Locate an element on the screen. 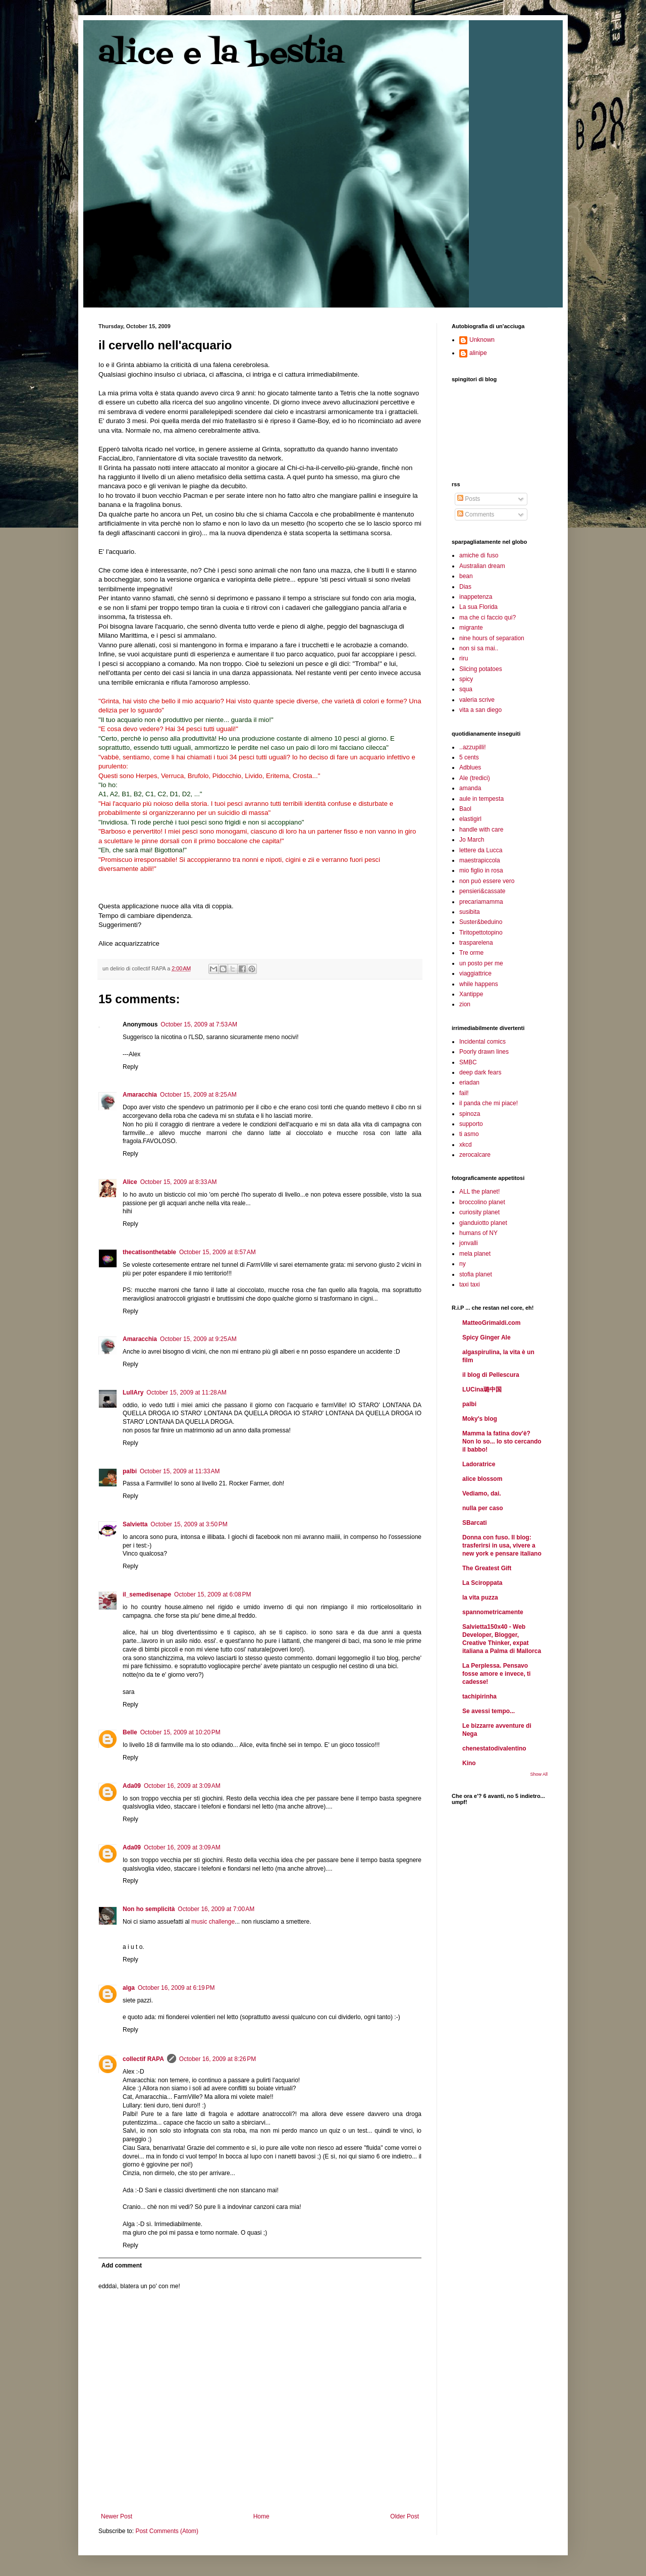 Image resolution: width=646 pixels, height=2576 pixels. ..azzupilli! is located at coordinates (472, 747).